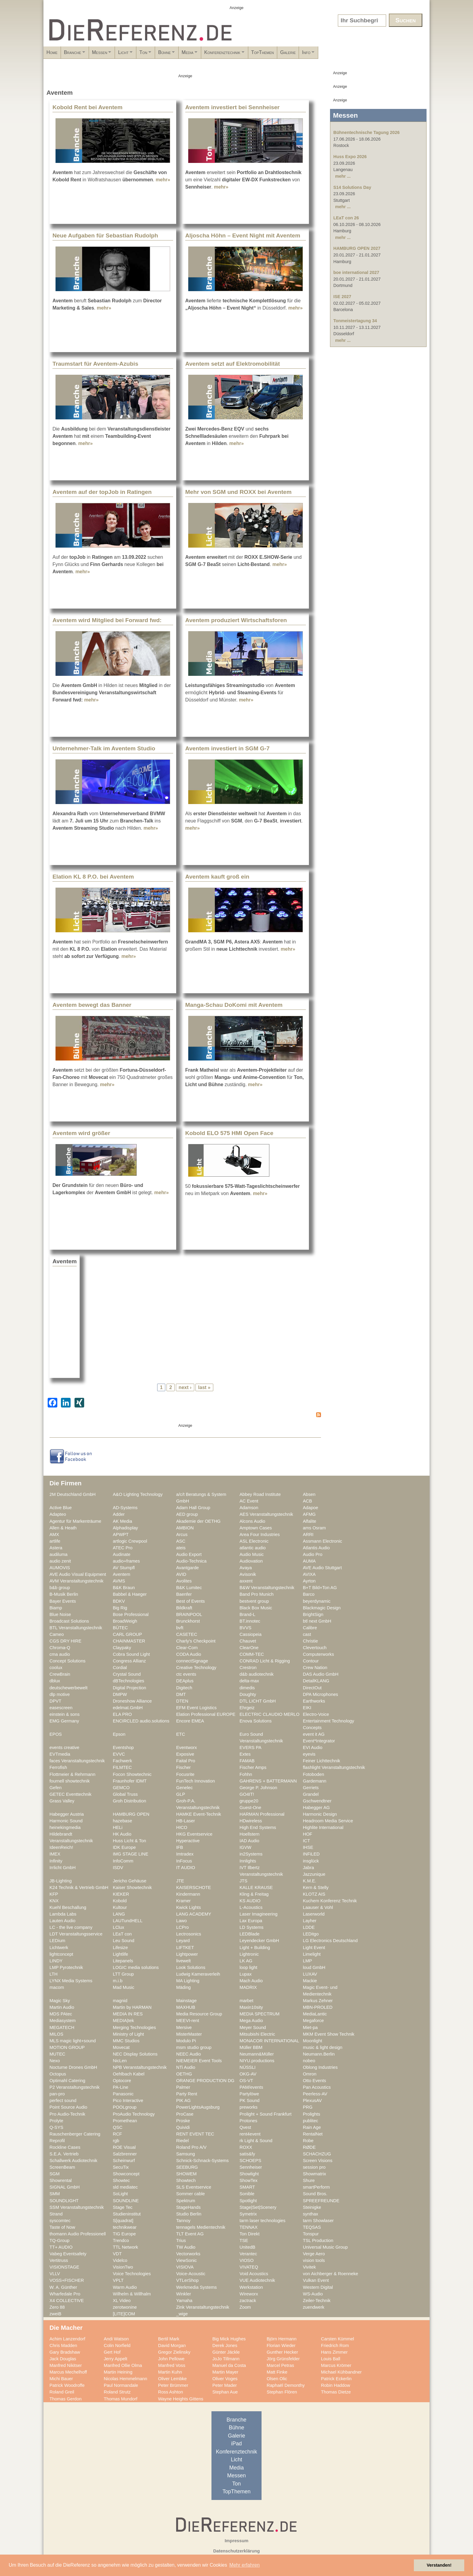 The width and height of the screenshot is (473, 2576). What do you see at coordinates (123, 2267) in the screenshot?
I see `VisionTwo` at bounding box center [123, 2267].